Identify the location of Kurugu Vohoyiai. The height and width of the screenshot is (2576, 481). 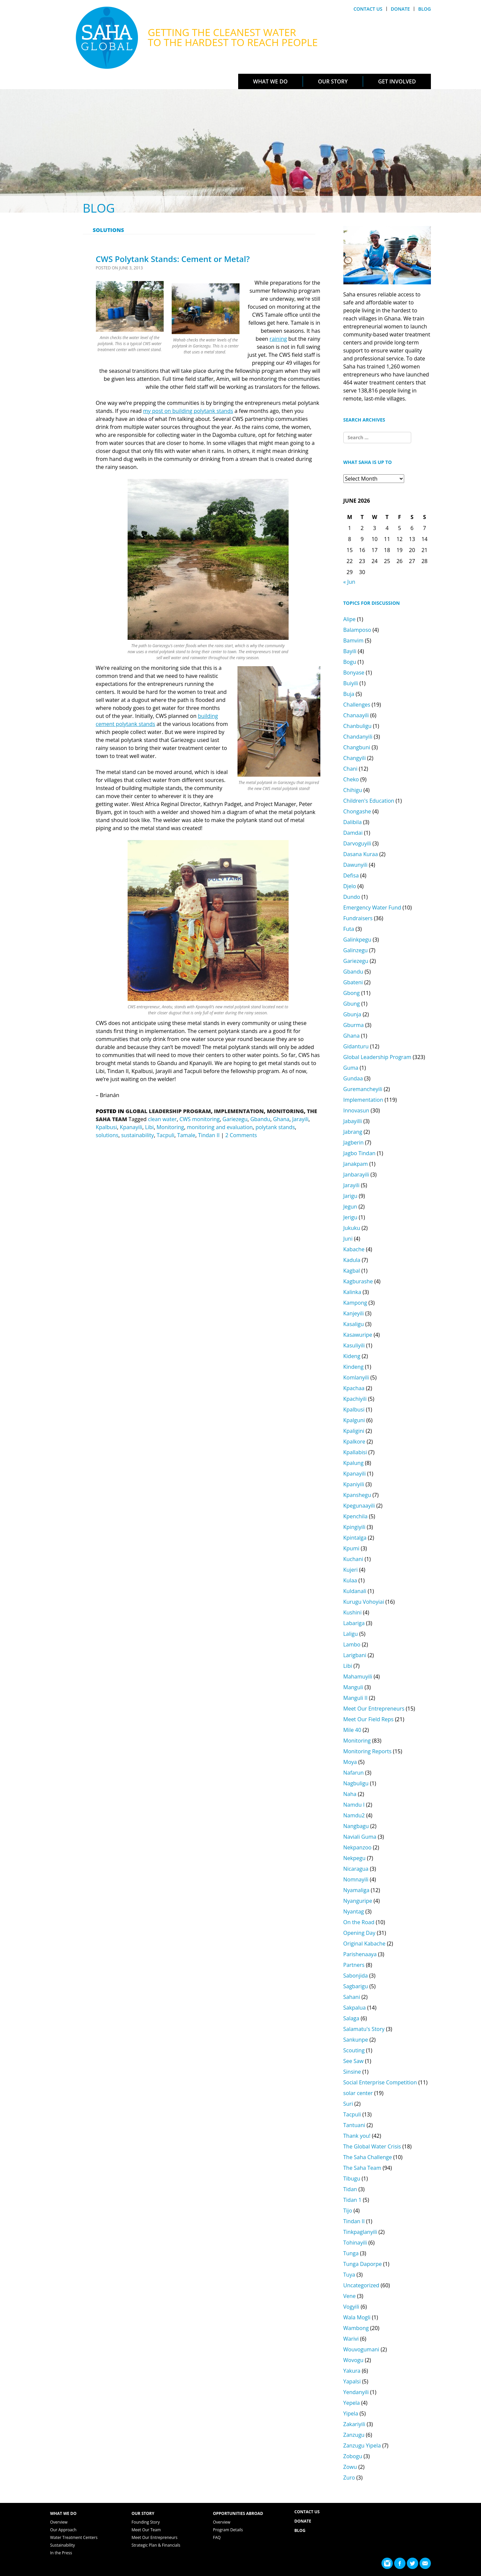
(363, 1601).